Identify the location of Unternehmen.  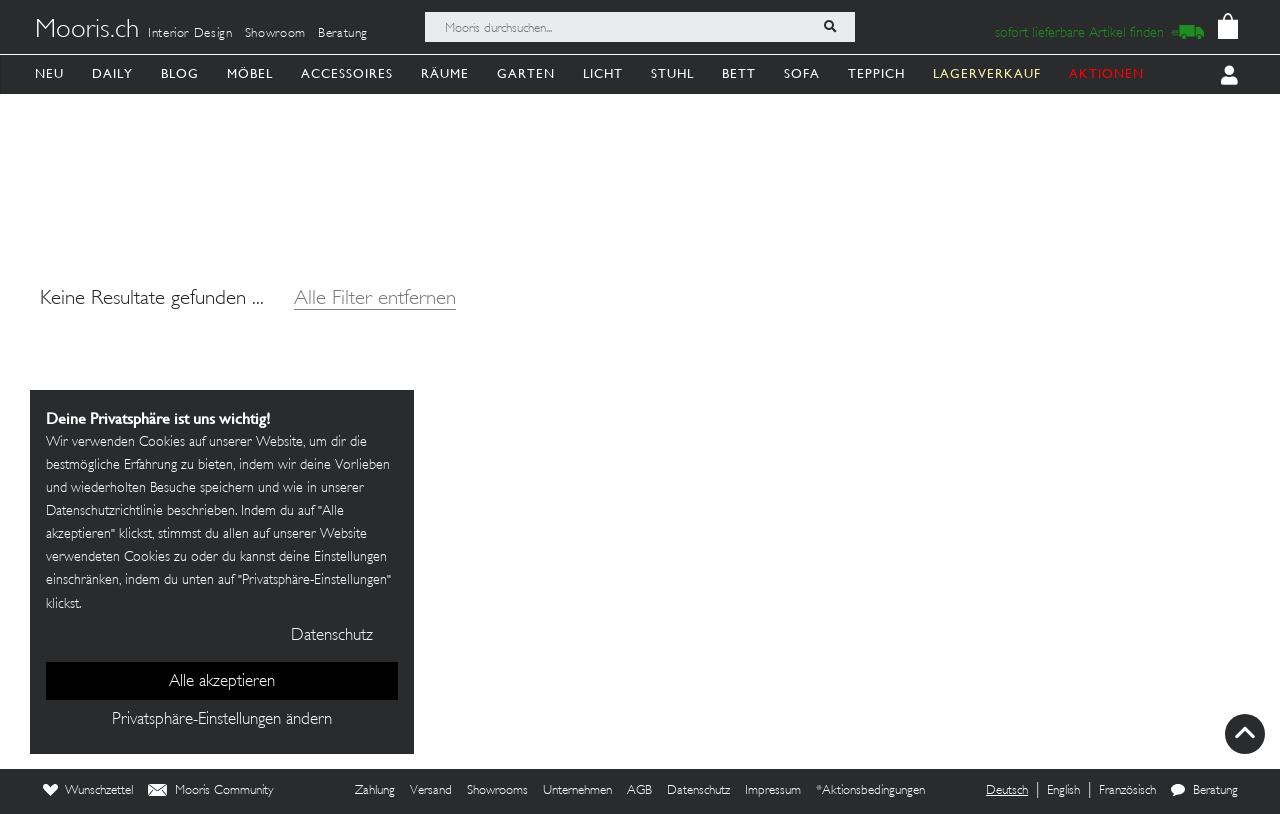
(577, 791).